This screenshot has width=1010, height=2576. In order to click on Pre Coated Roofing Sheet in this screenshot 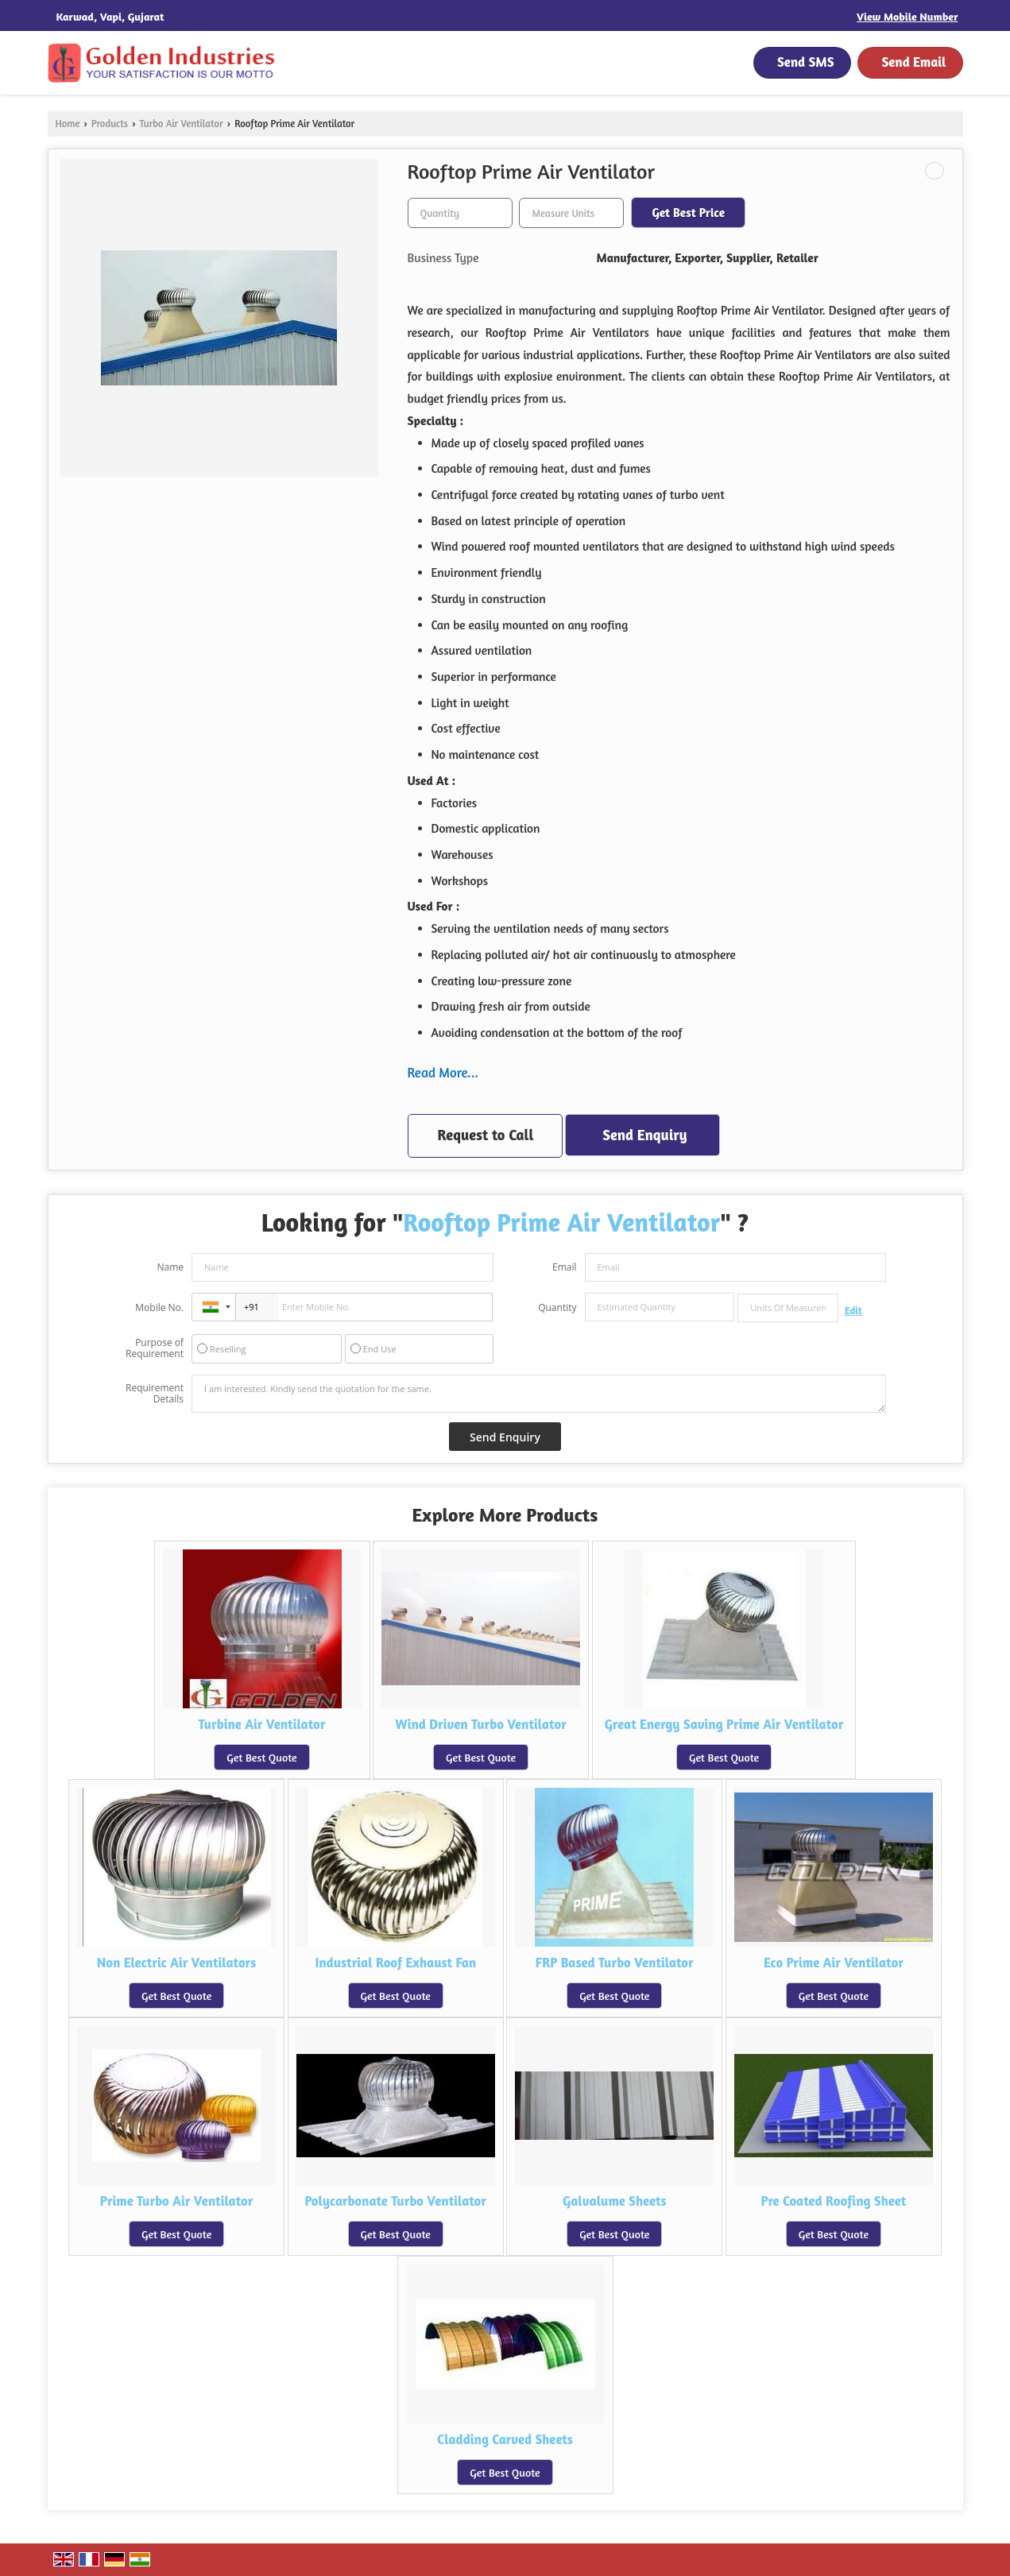, I will do `click(833, 2201)`.